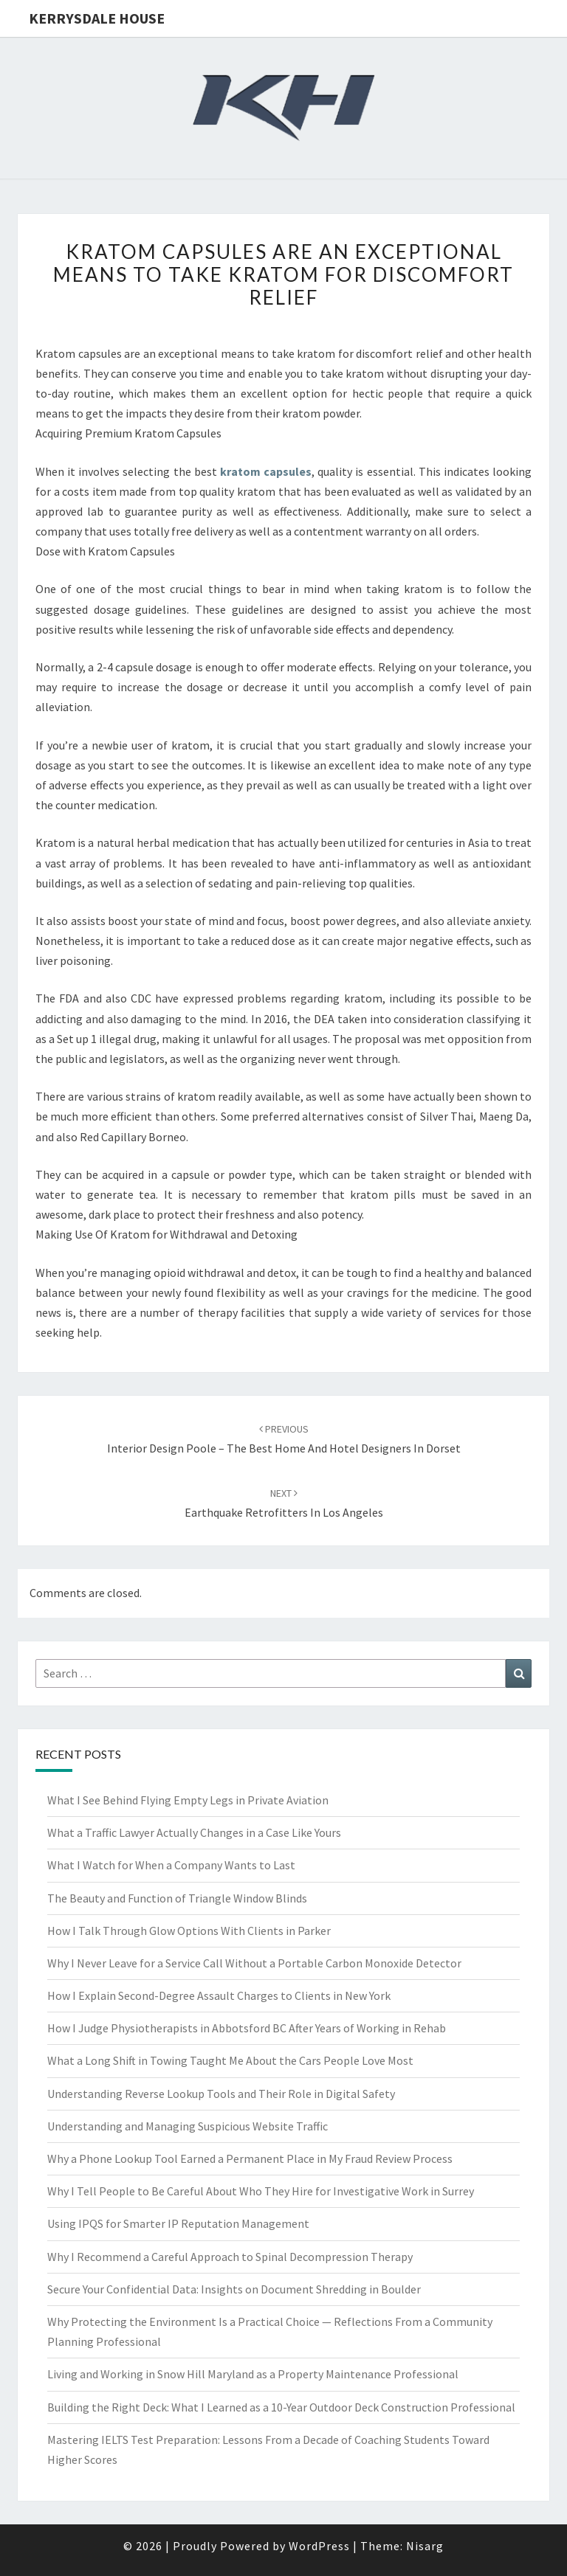 The width and height of the screenshot is (567, 2576). I want to click on How I Talk Through Glow Options With Clients in Parker, so click(189, 1930).